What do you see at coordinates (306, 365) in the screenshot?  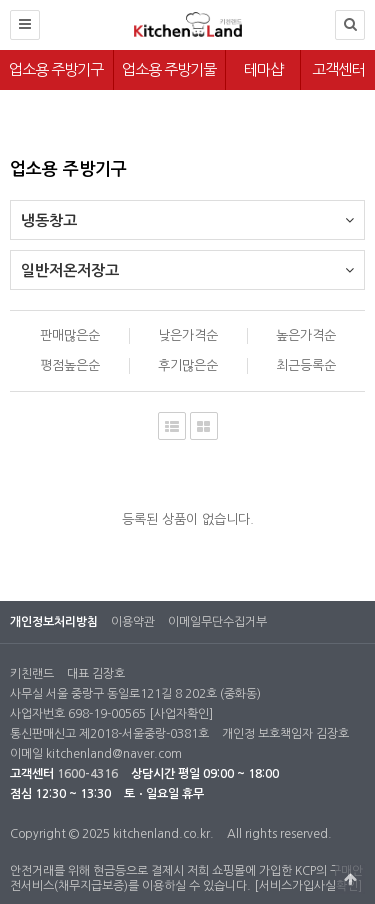 I see `최근등록순` at bounding box center [306, 365].